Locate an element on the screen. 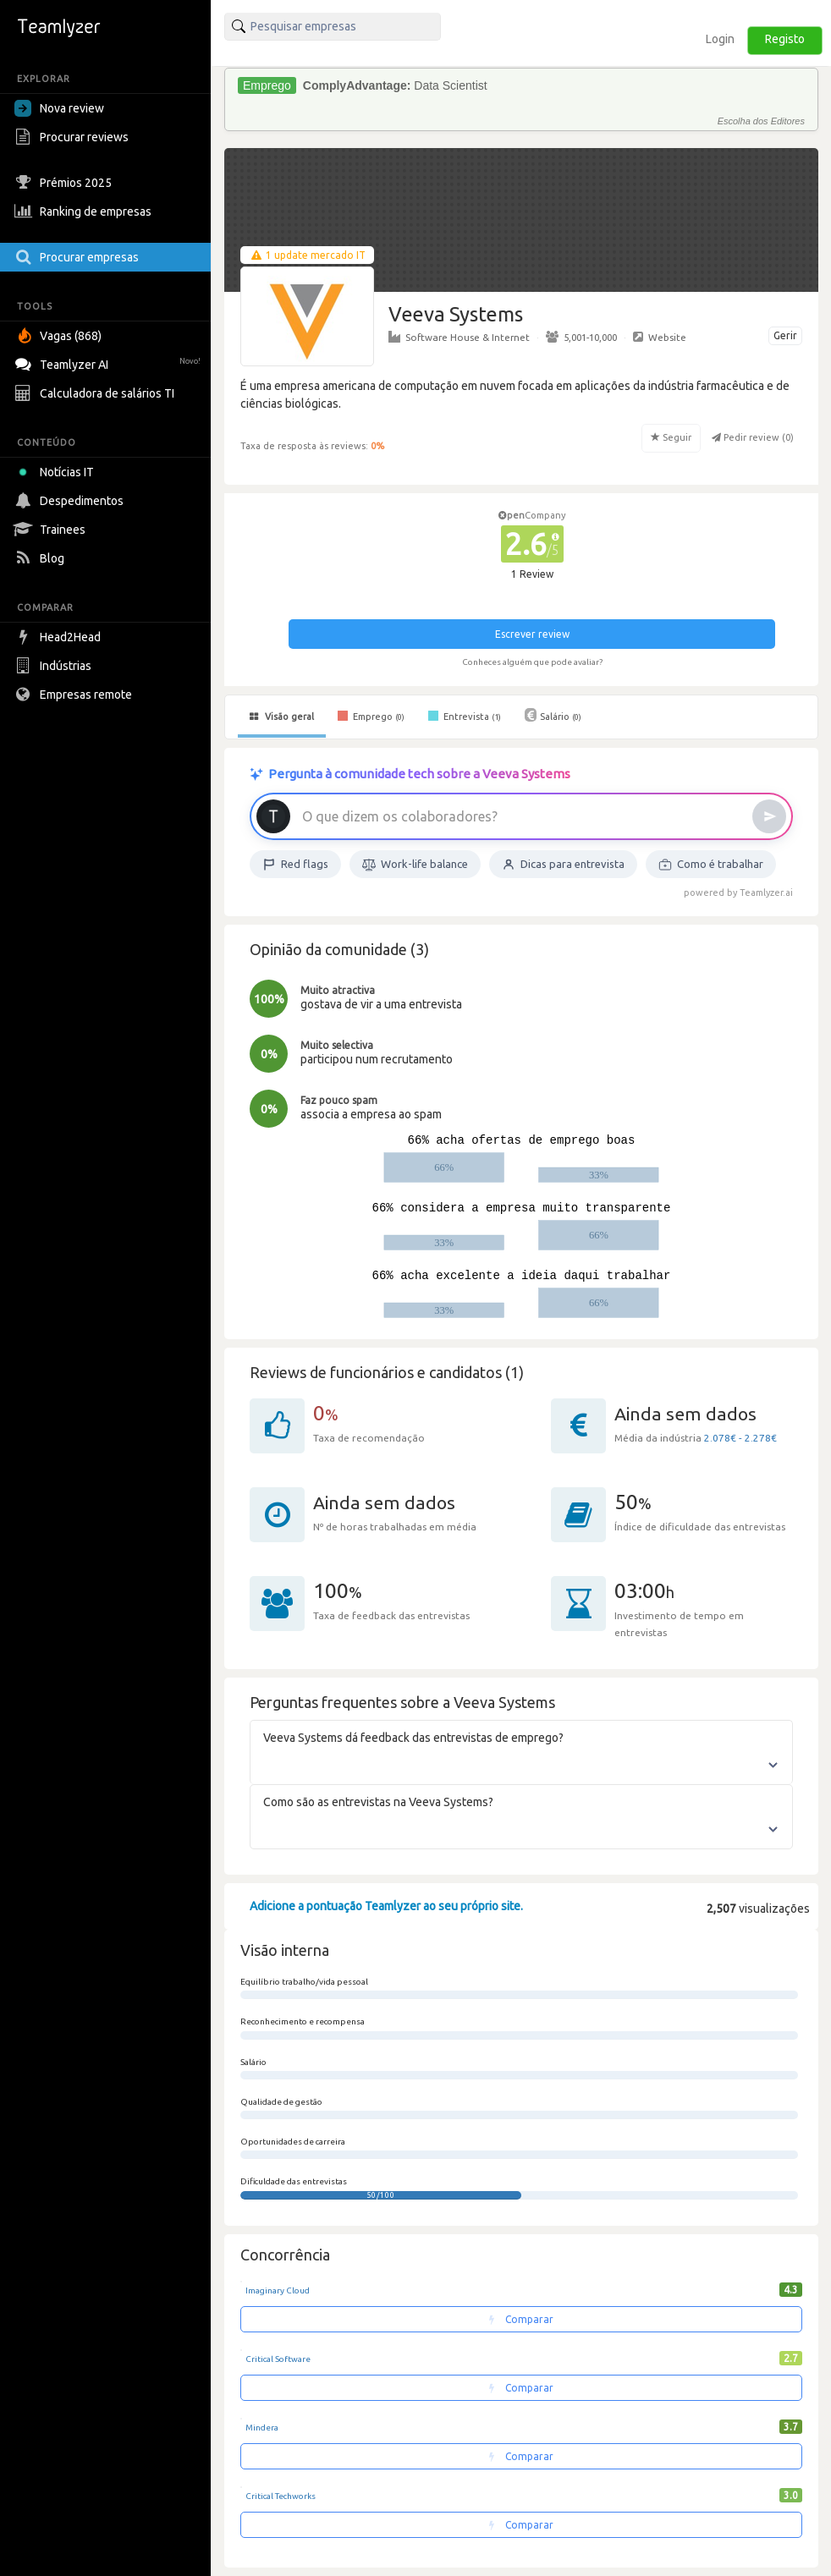  Mindera is located at coordinates (261, 2427).